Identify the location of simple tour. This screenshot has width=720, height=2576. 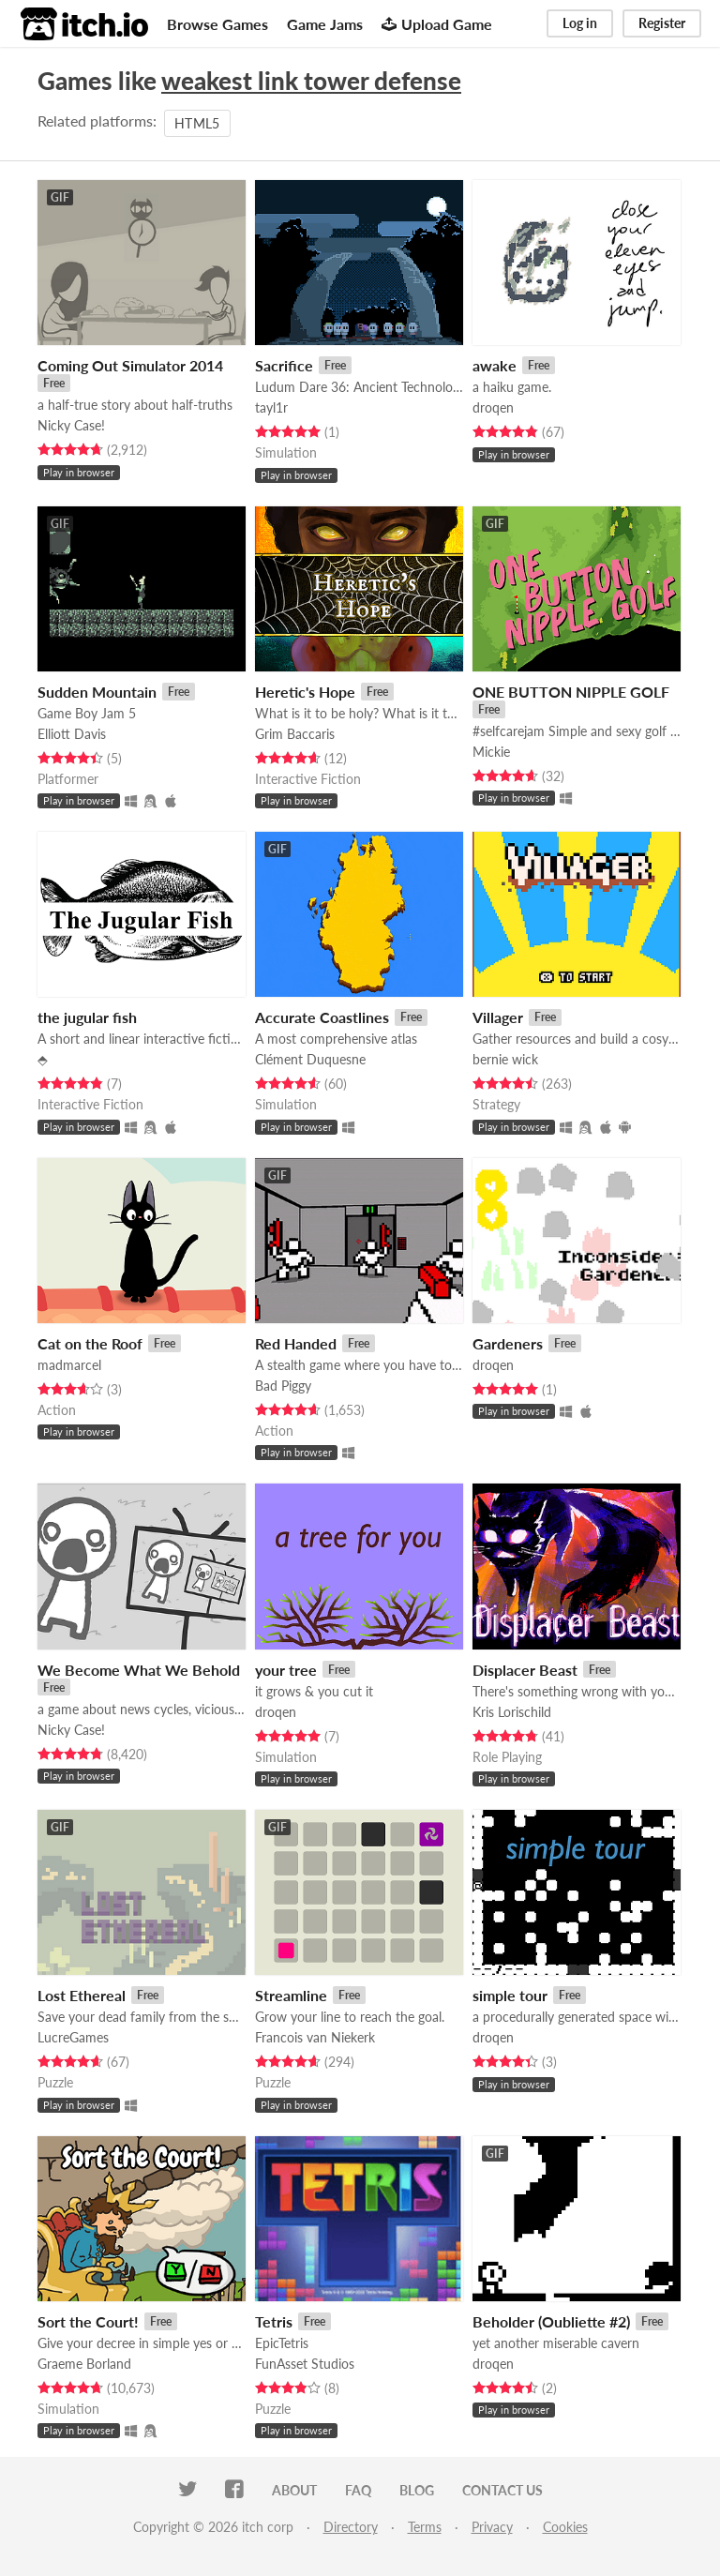
(510, 1995).